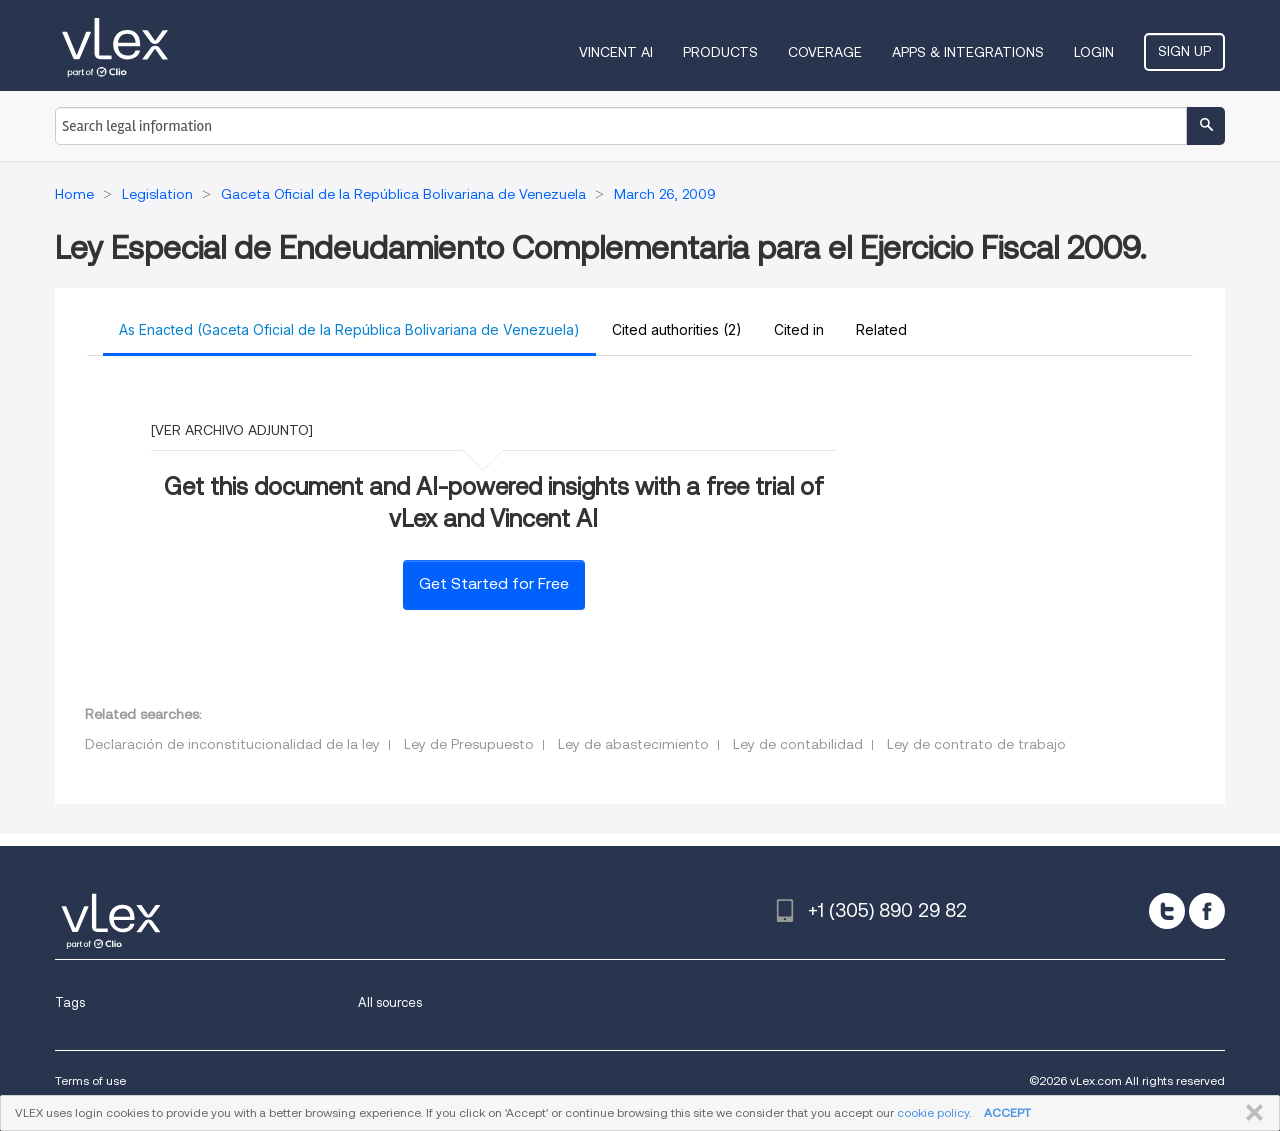  Describe the element at coordinates (70, 1002) in the screenshot. I see `Tags` at that location.